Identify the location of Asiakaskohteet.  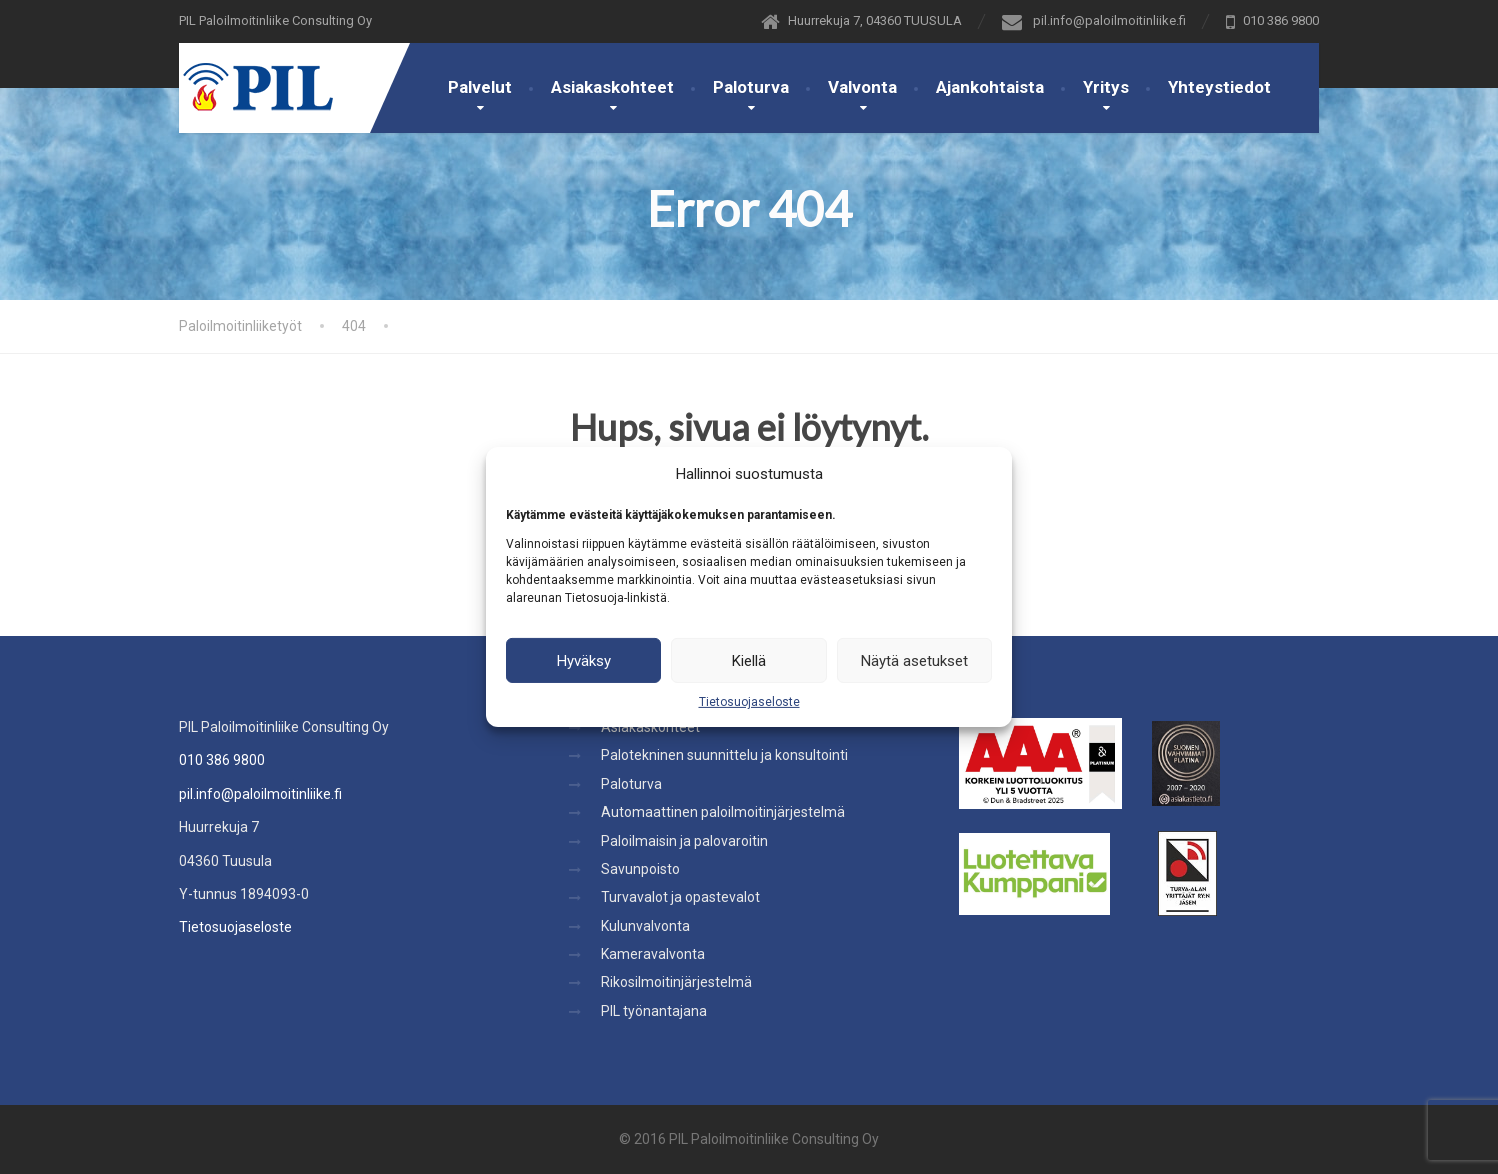
(612, 87).